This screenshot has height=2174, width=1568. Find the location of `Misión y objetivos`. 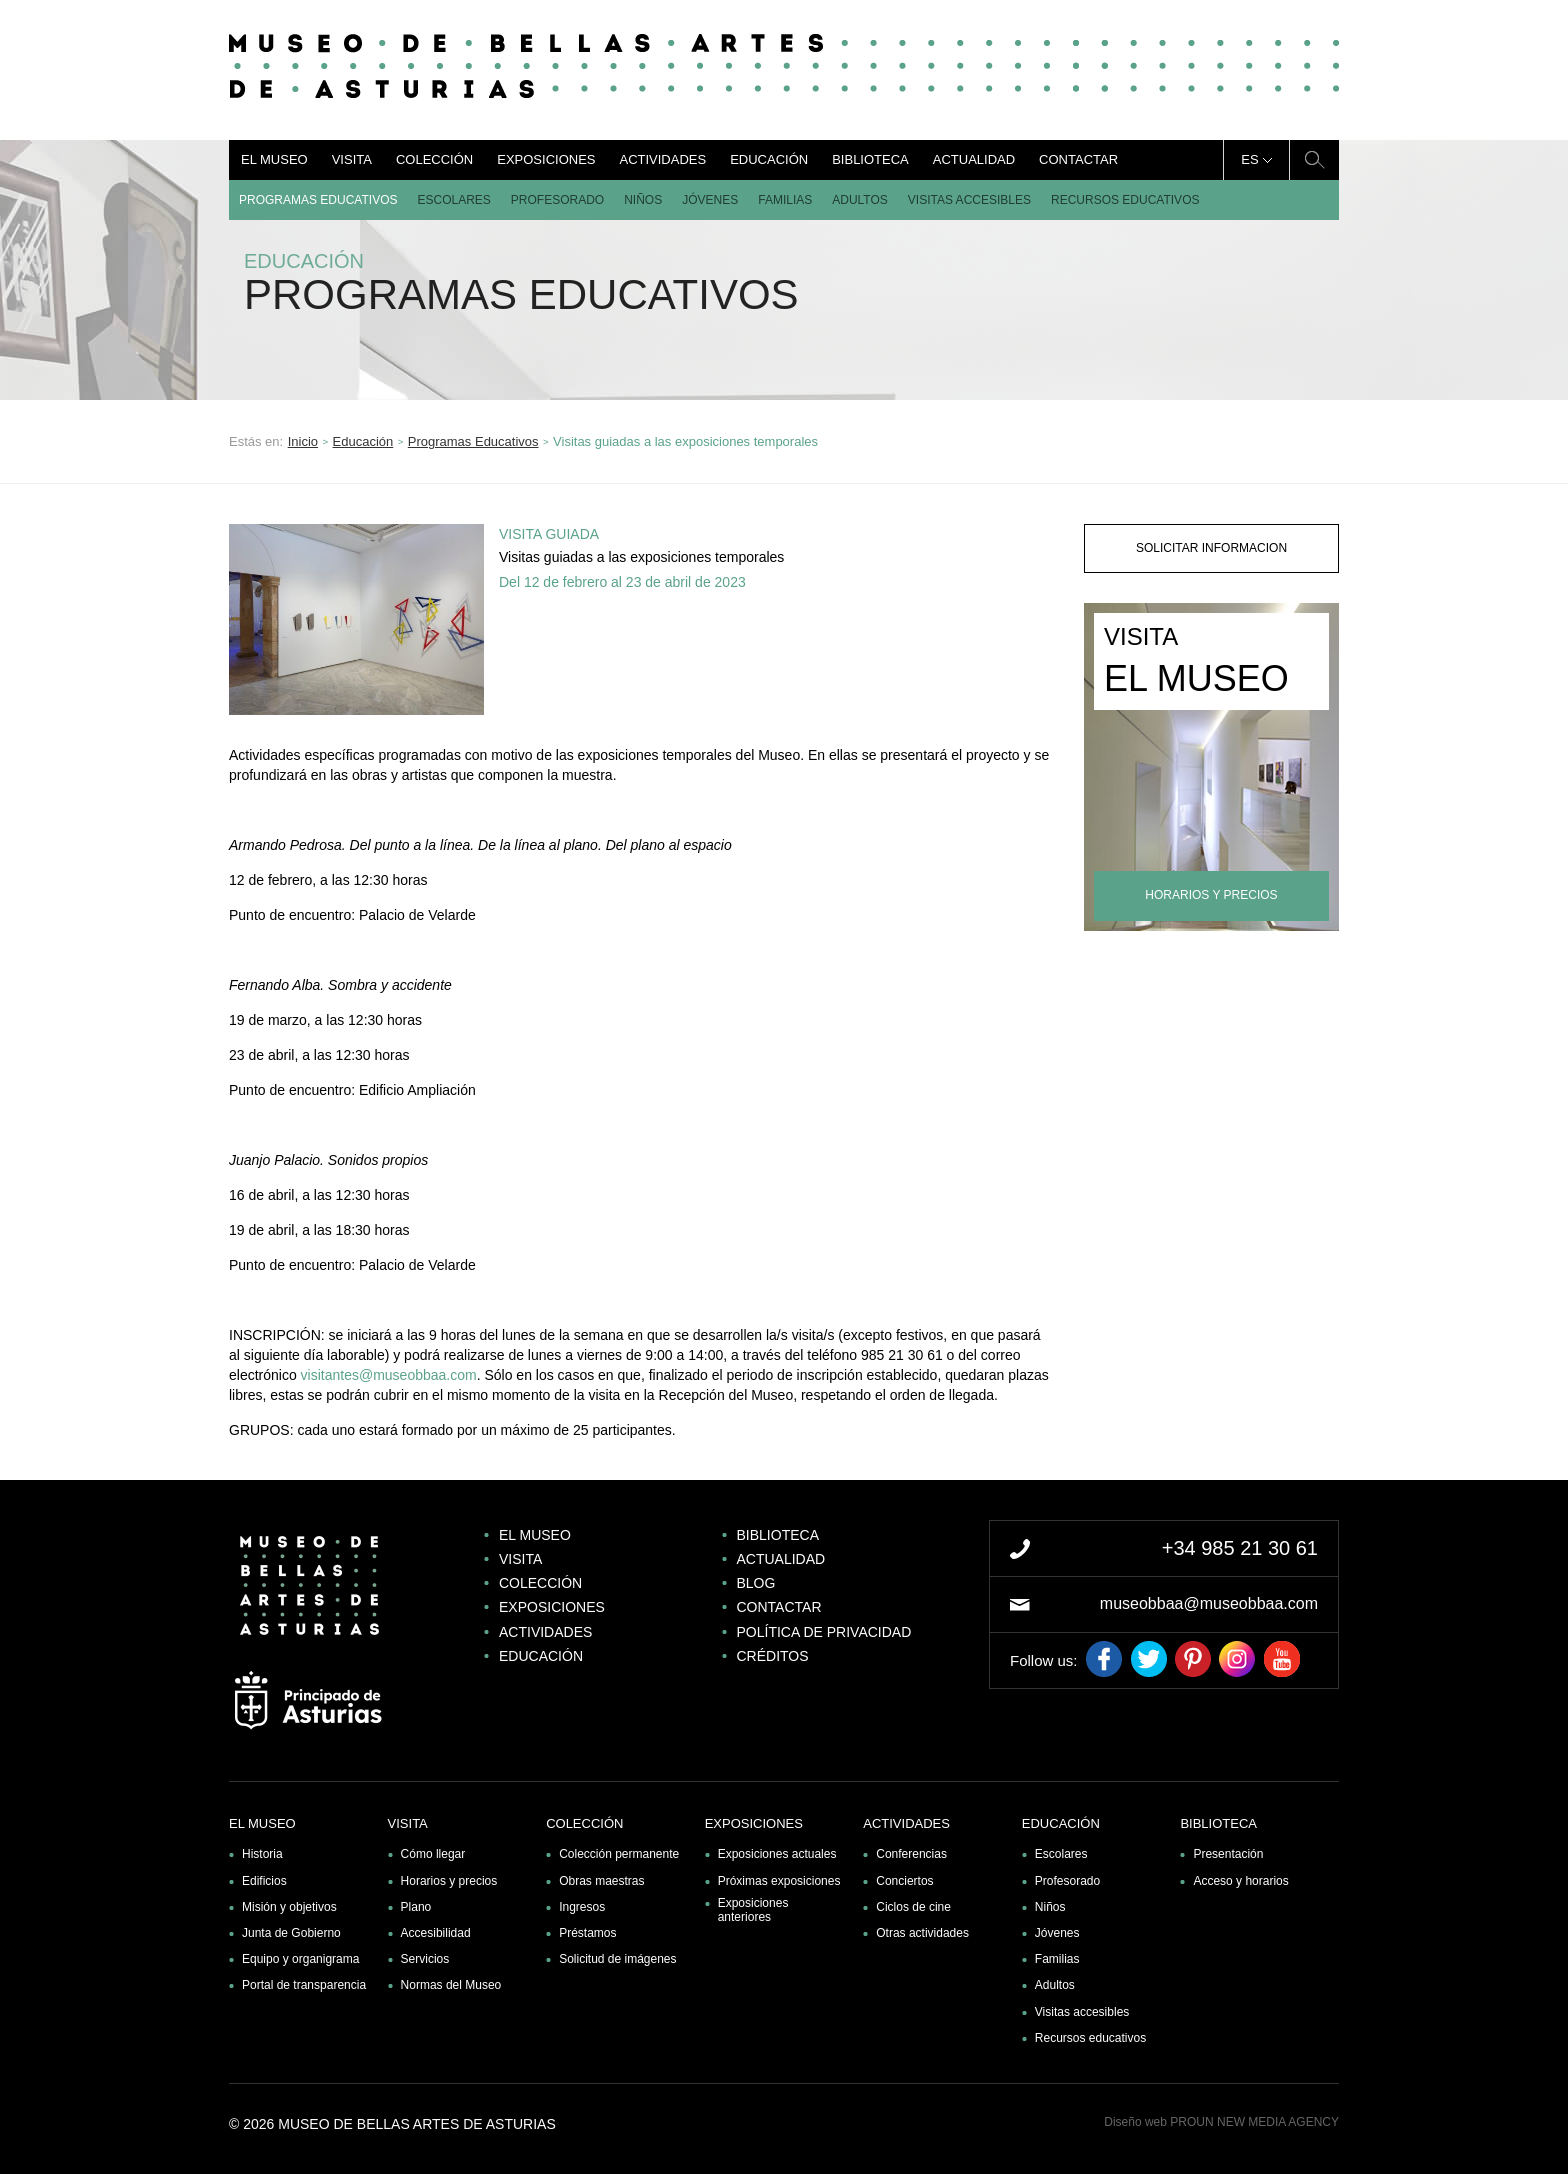

Misión y objetivos is located at coordinates (289, 1907).